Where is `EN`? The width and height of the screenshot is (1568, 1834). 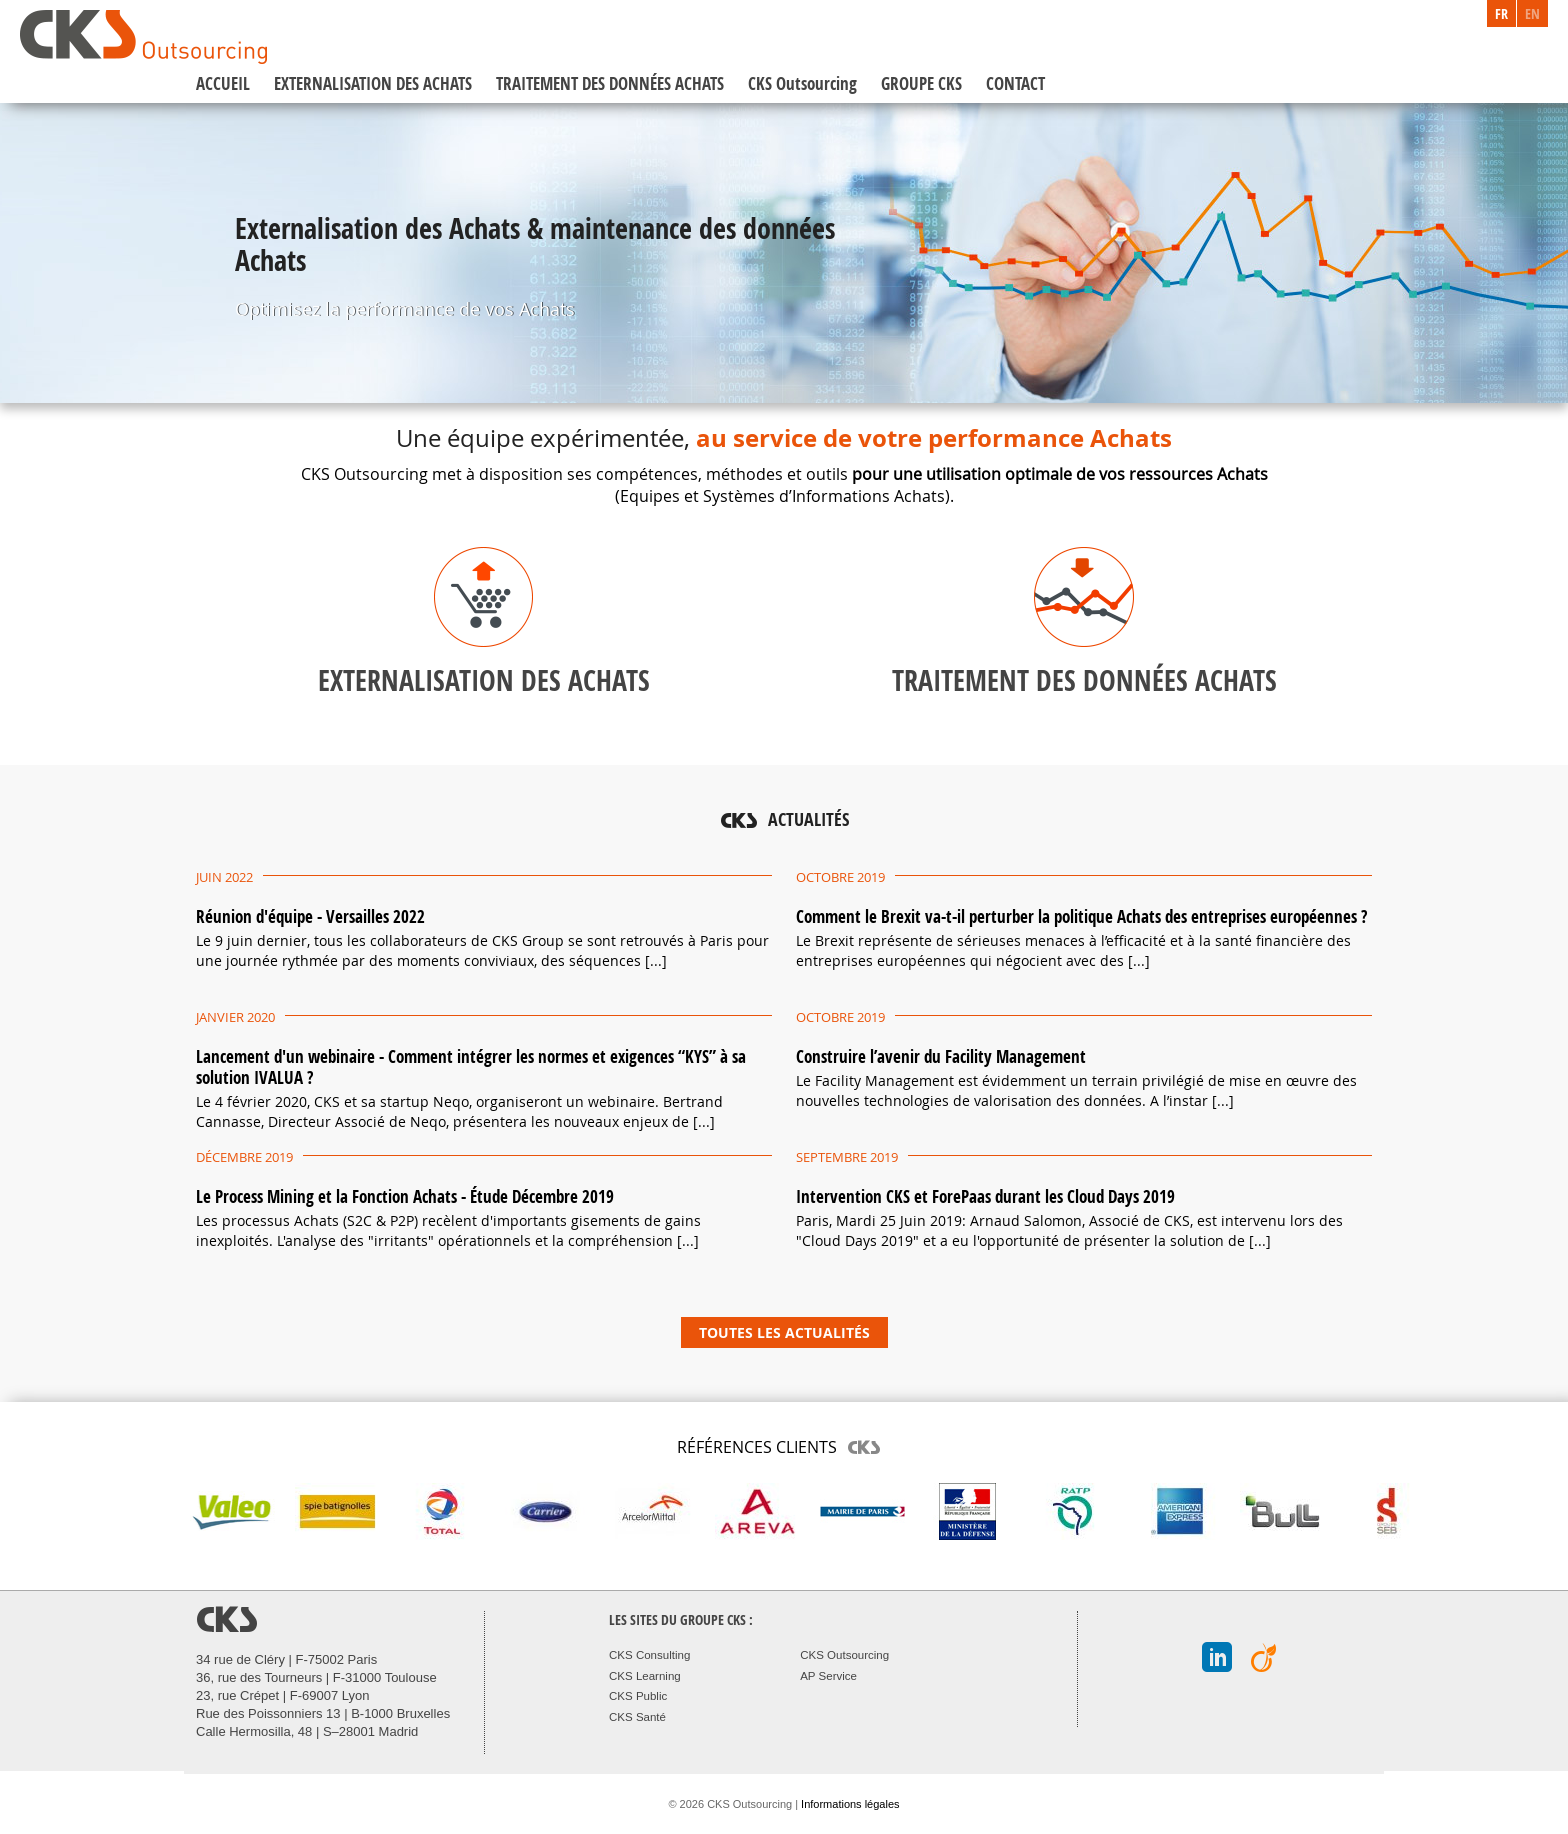
EN is located at coordinates (1532, 13).